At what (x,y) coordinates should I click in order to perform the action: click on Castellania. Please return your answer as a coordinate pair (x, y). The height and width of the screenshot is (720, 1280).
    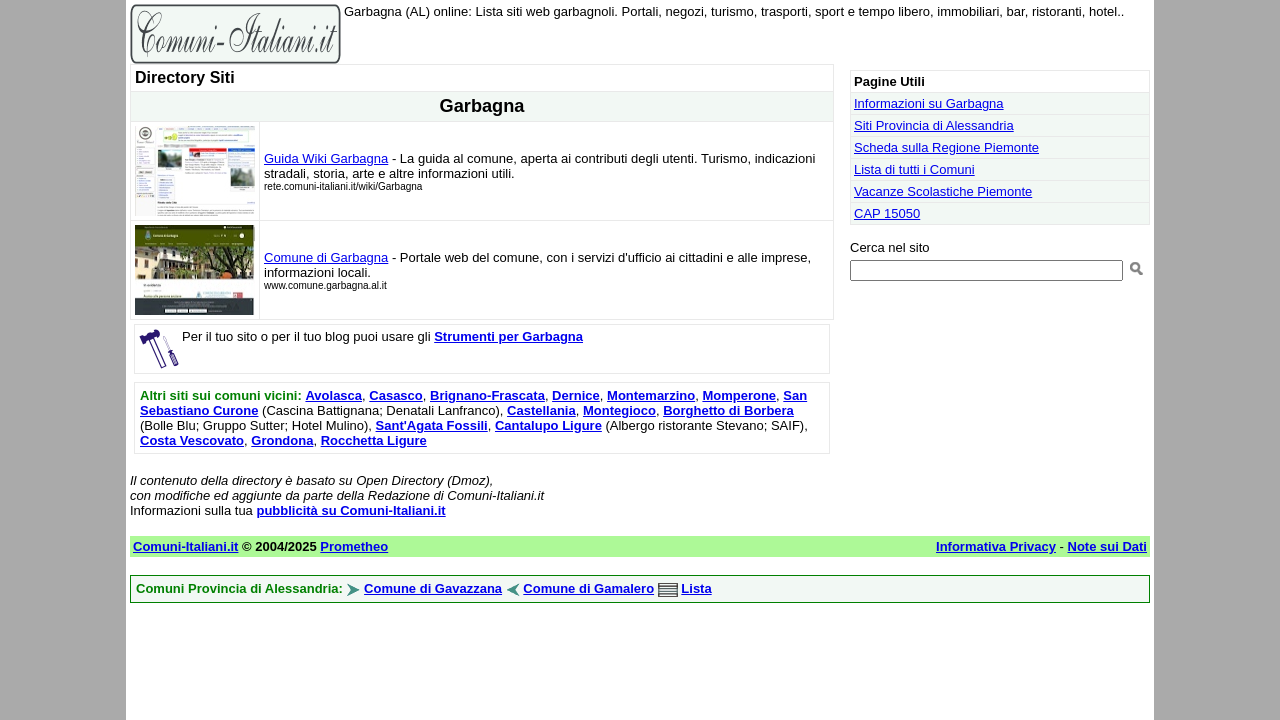
    Looking at the image, I should click on (541, 410).